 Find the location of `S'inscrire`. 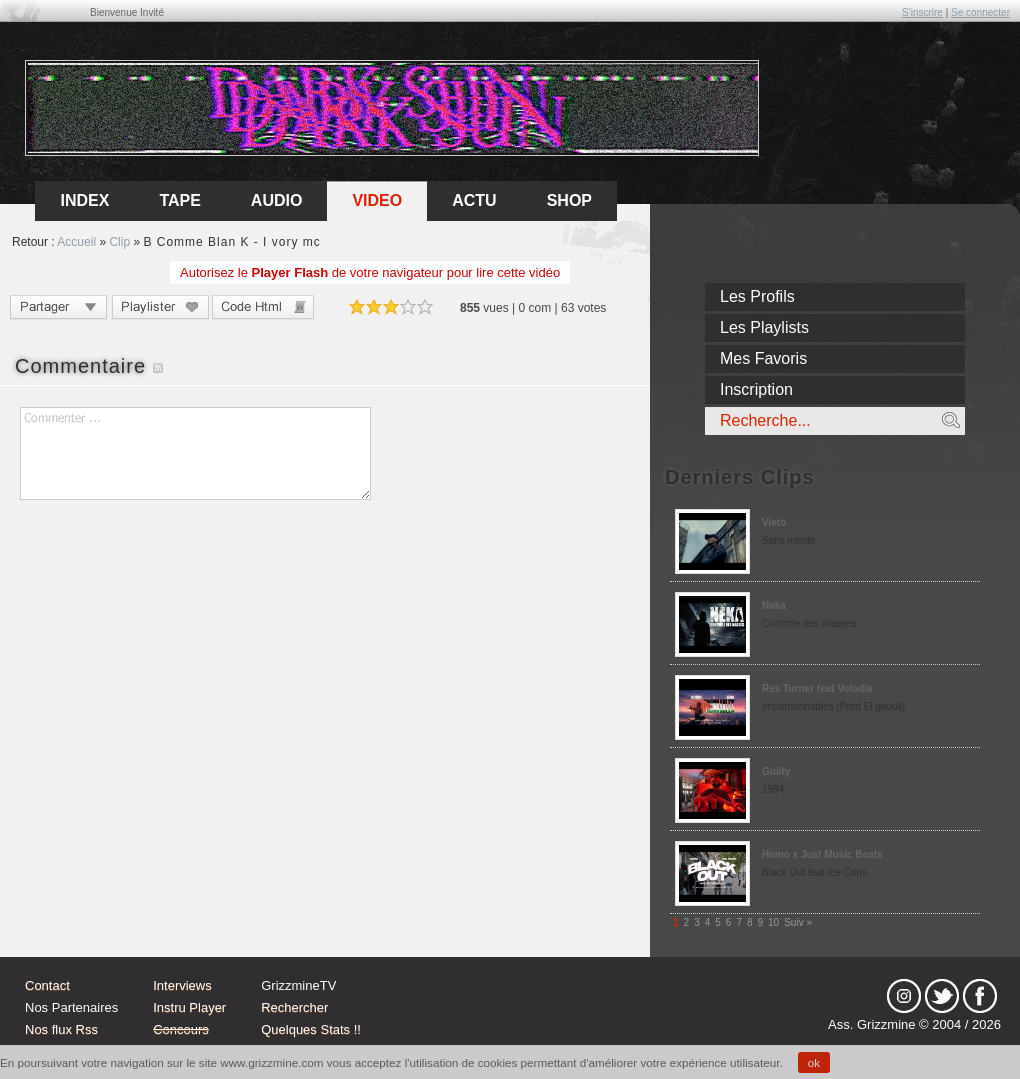

S'inscrire is located at coordinates (922, 12).